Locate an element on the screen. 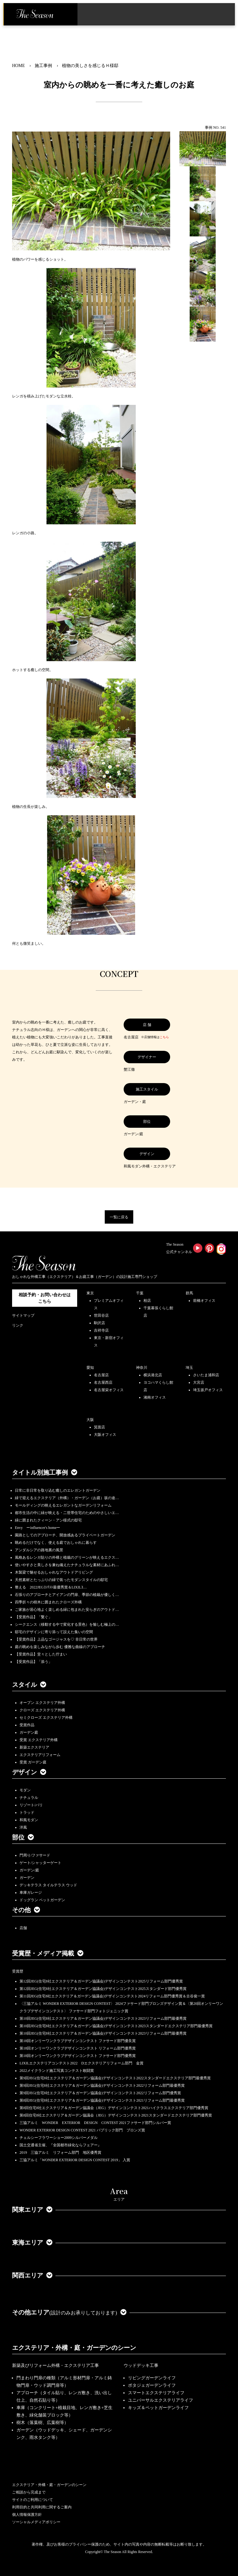  モダン is located at coordinates (25, 1790).